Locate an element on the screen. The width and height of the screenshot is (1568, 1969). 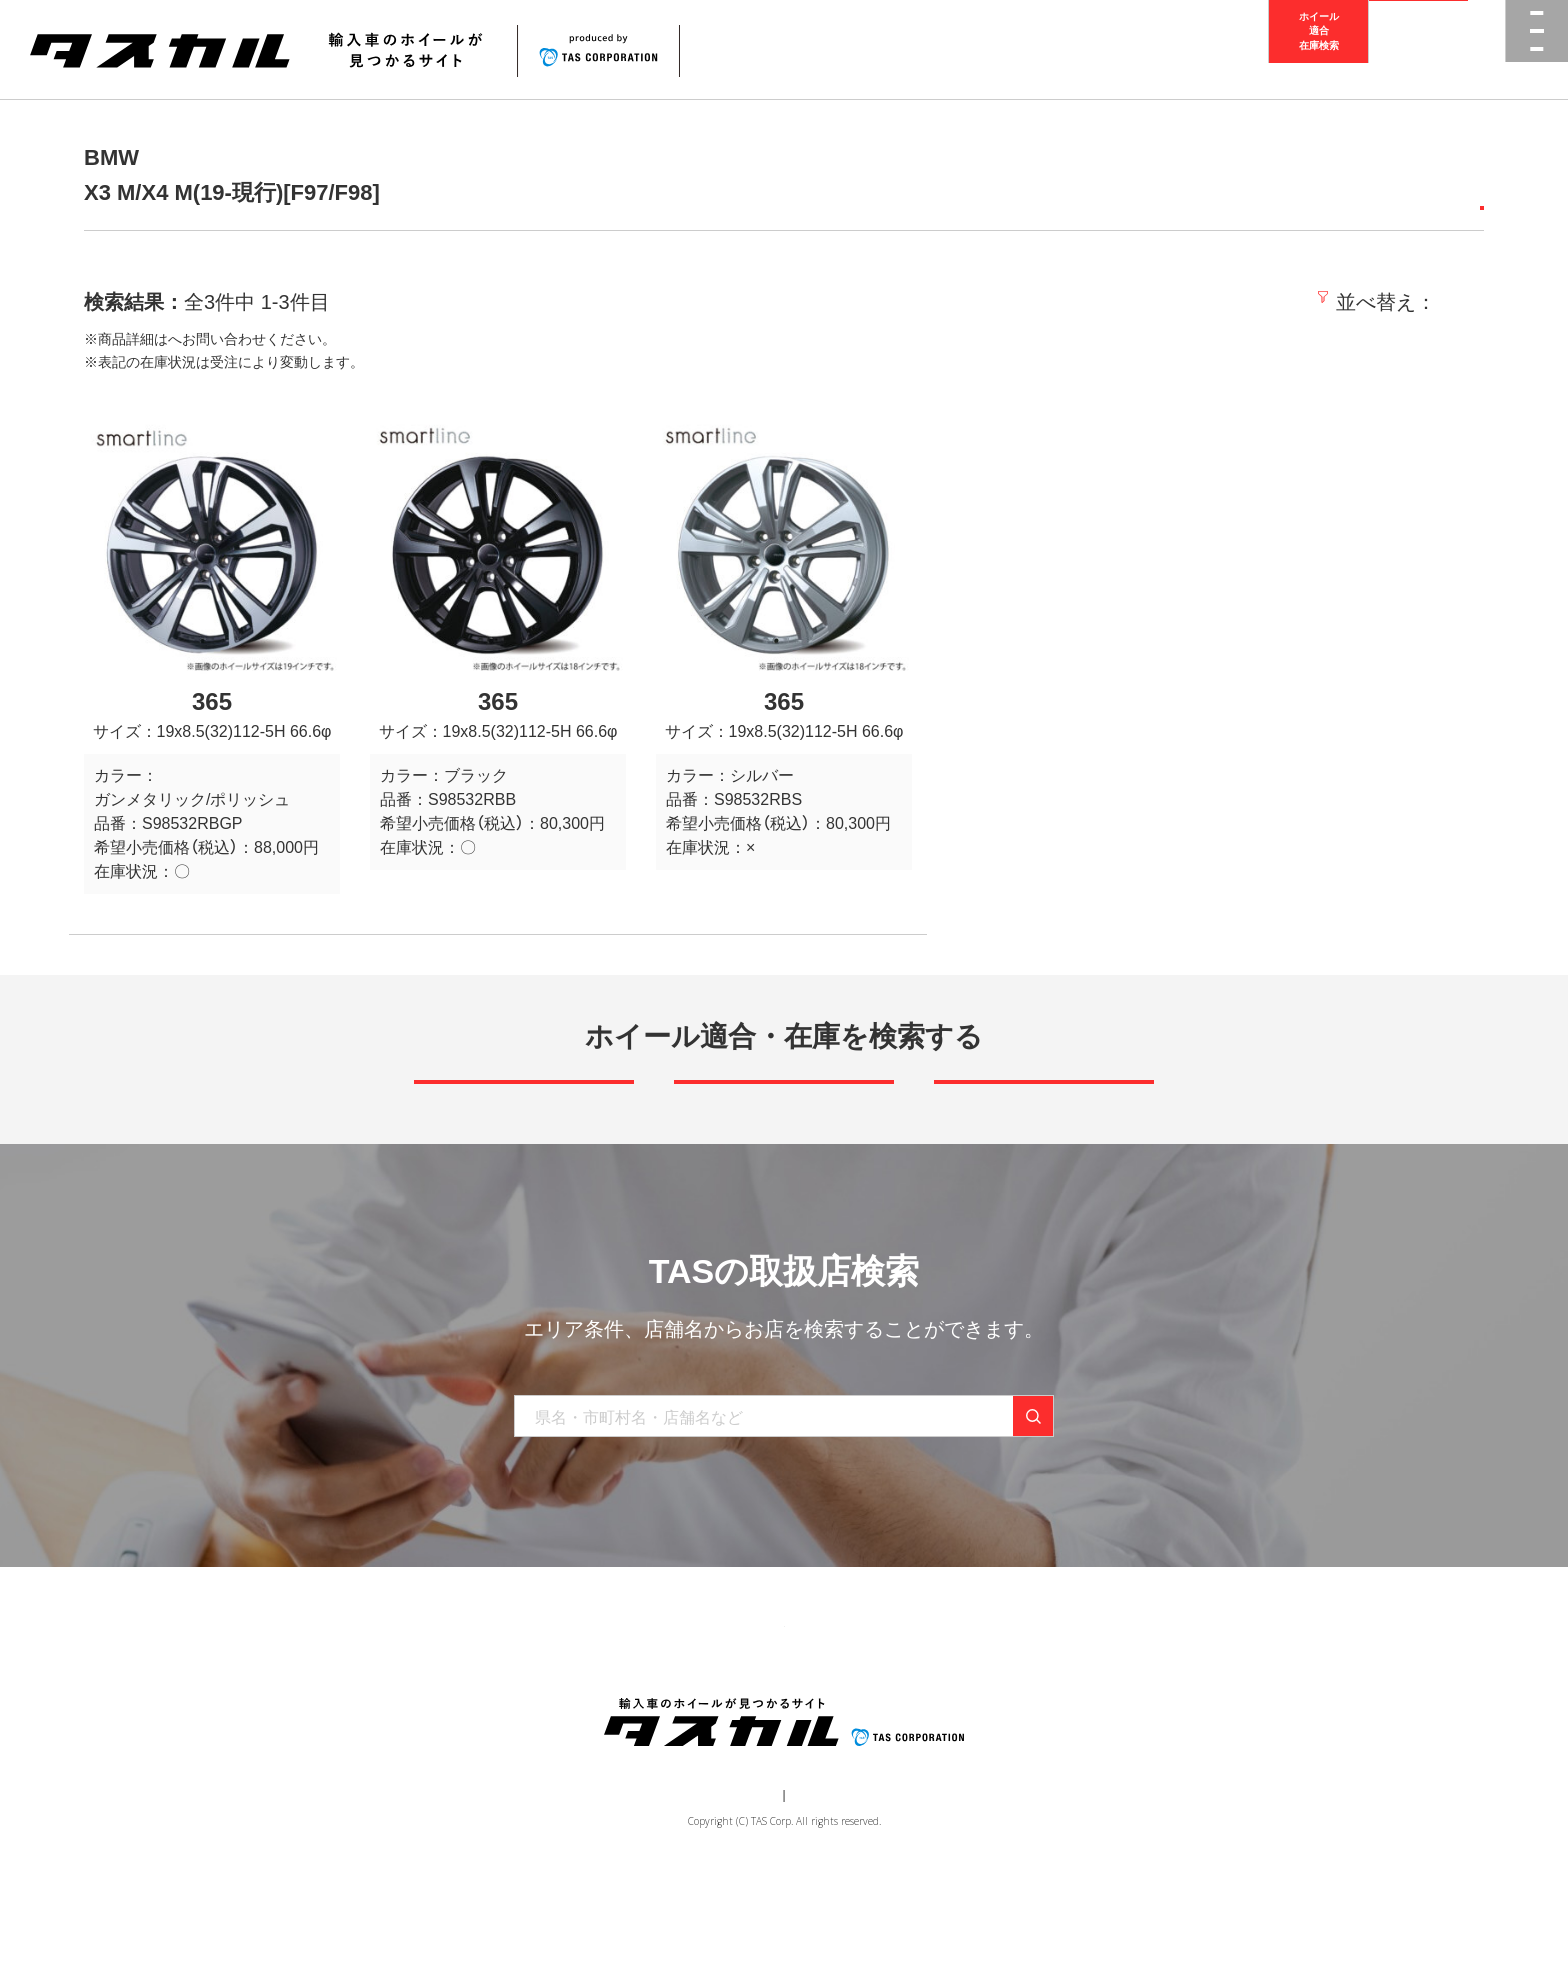
ブランド一覧 is located at coordinates (621, 1706).